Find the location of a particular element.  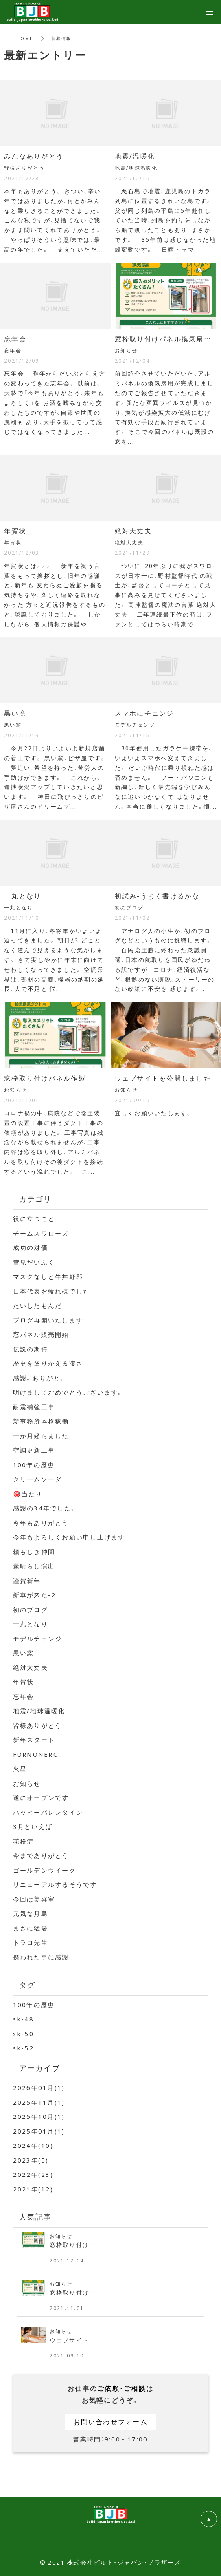

2024年(10) is located at coordinates (33, 2145).